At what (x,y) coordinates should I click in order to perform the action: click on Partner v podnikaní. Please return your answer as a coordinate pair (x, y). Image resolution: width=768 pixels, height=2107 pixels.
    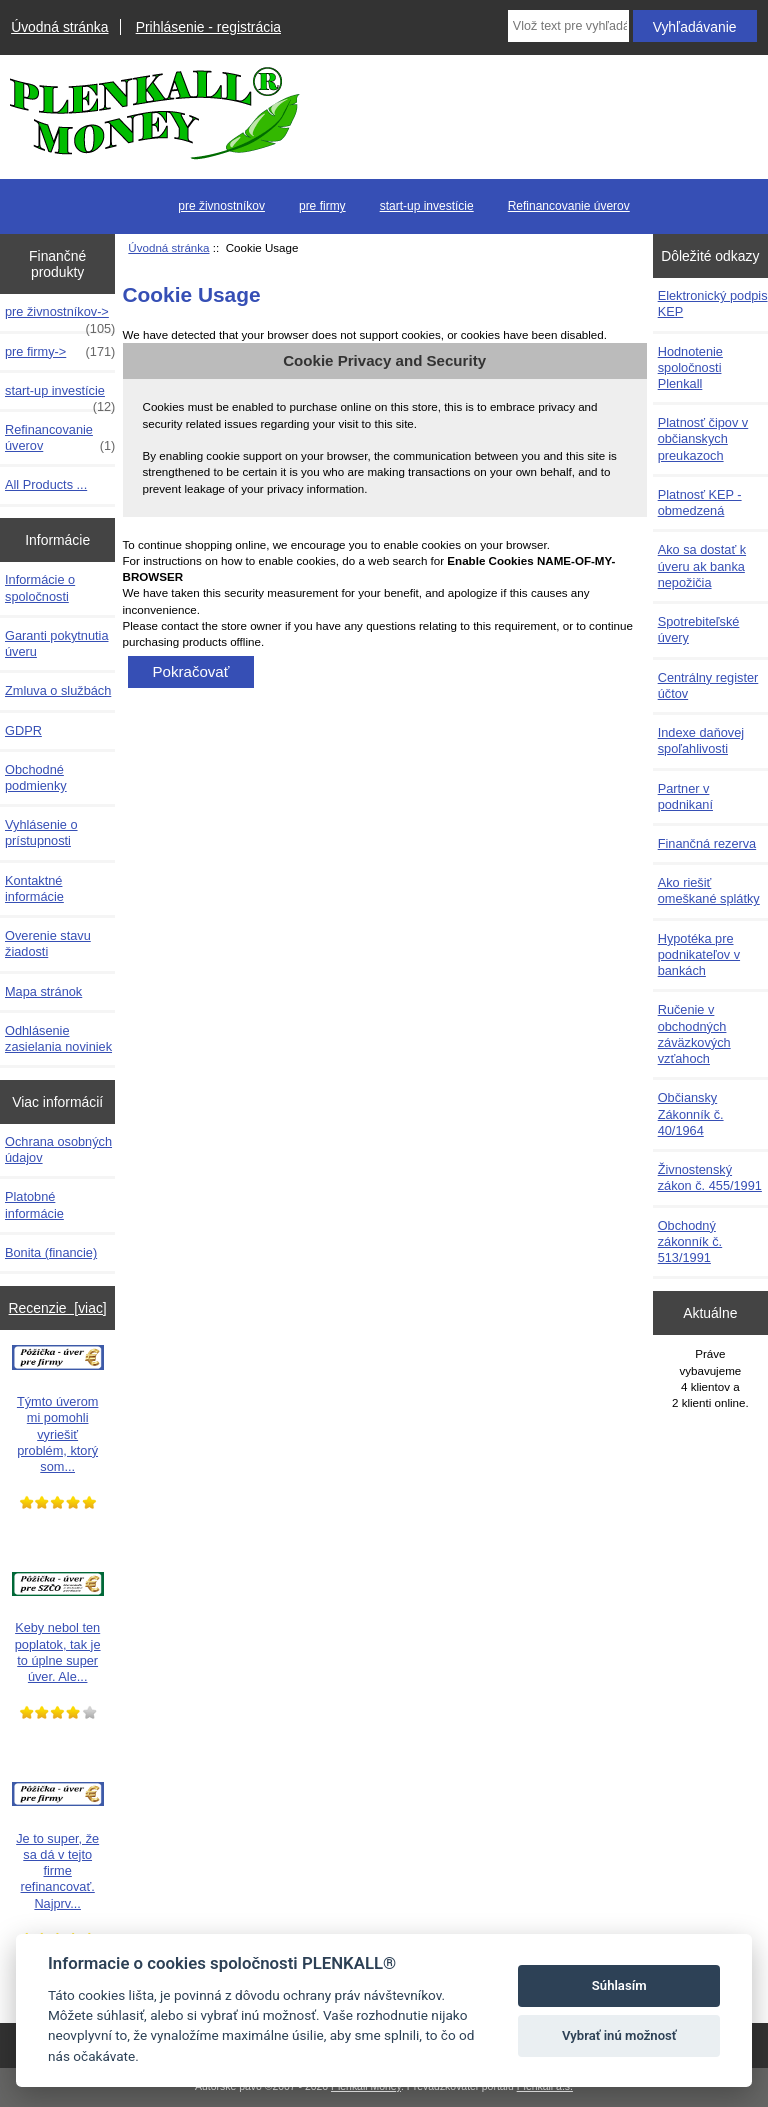
    Looking at the image, I should click on (685, 796).